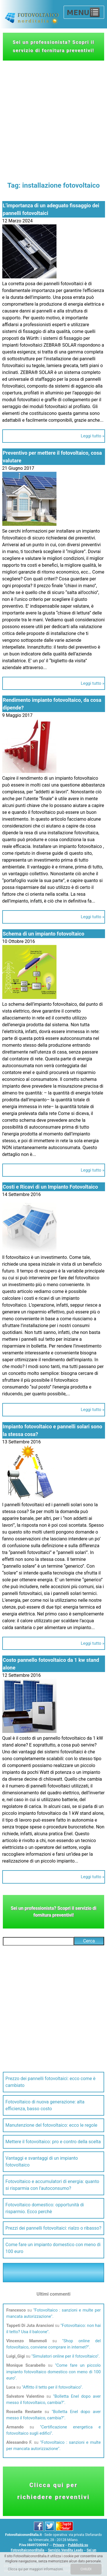  What do you see at coordinates (58, 2545) in the screenshot?
I see `Privacy` at bounding box center [58, 2545].